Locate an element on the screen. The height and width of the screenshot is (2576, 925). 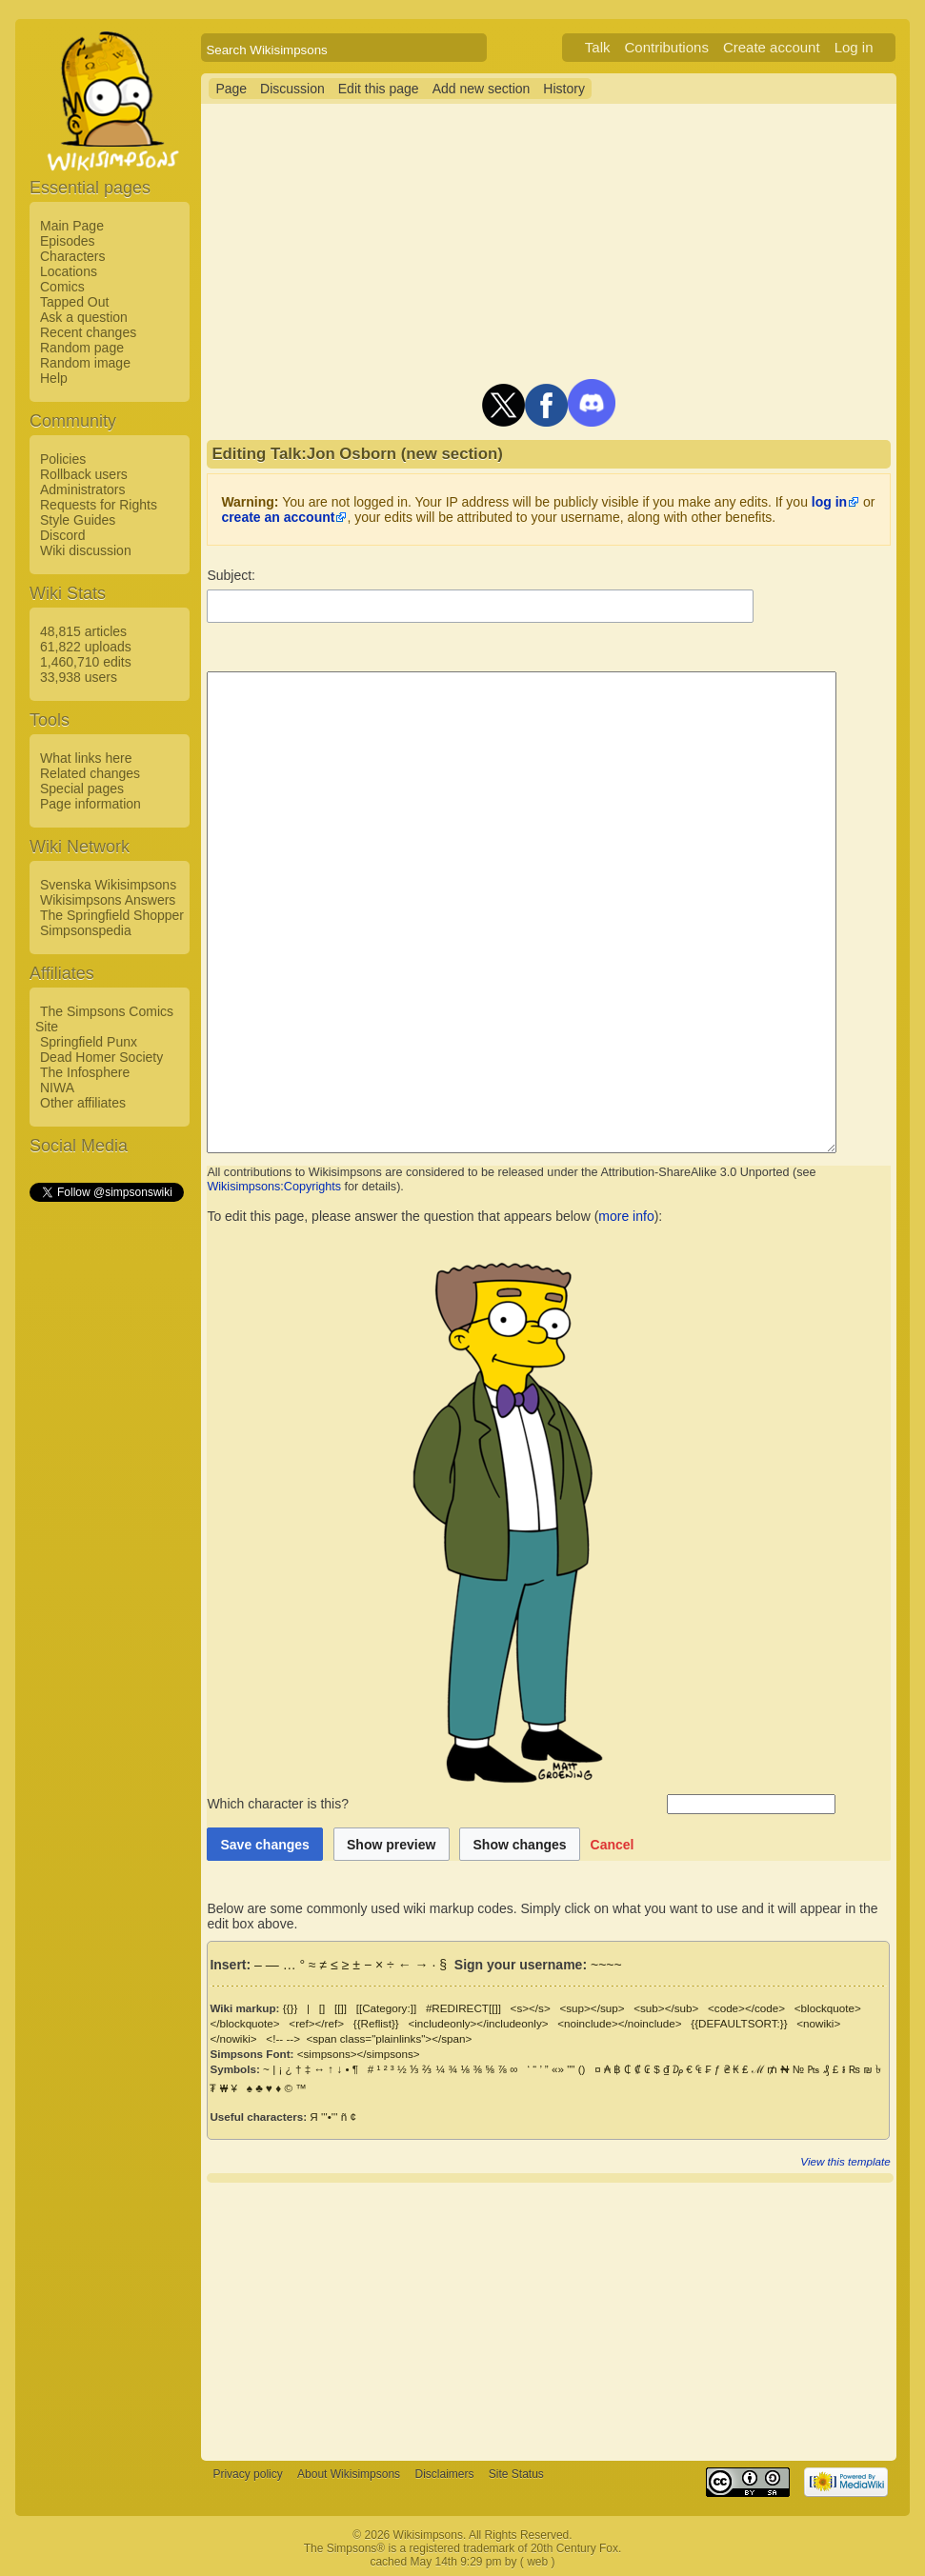
<nowiki></nowiki> is located at coordinates (841, 2023).